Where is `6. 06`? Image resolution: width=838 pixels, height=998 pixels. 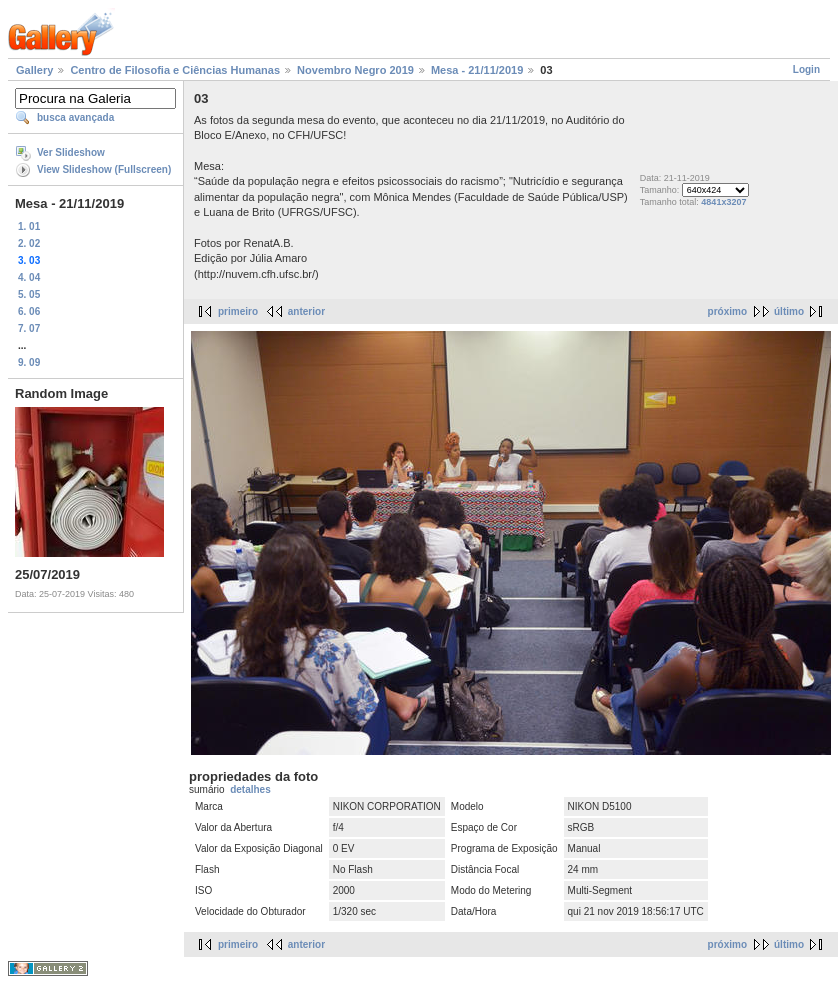
6. 06 is located at coordinates (29, 311).